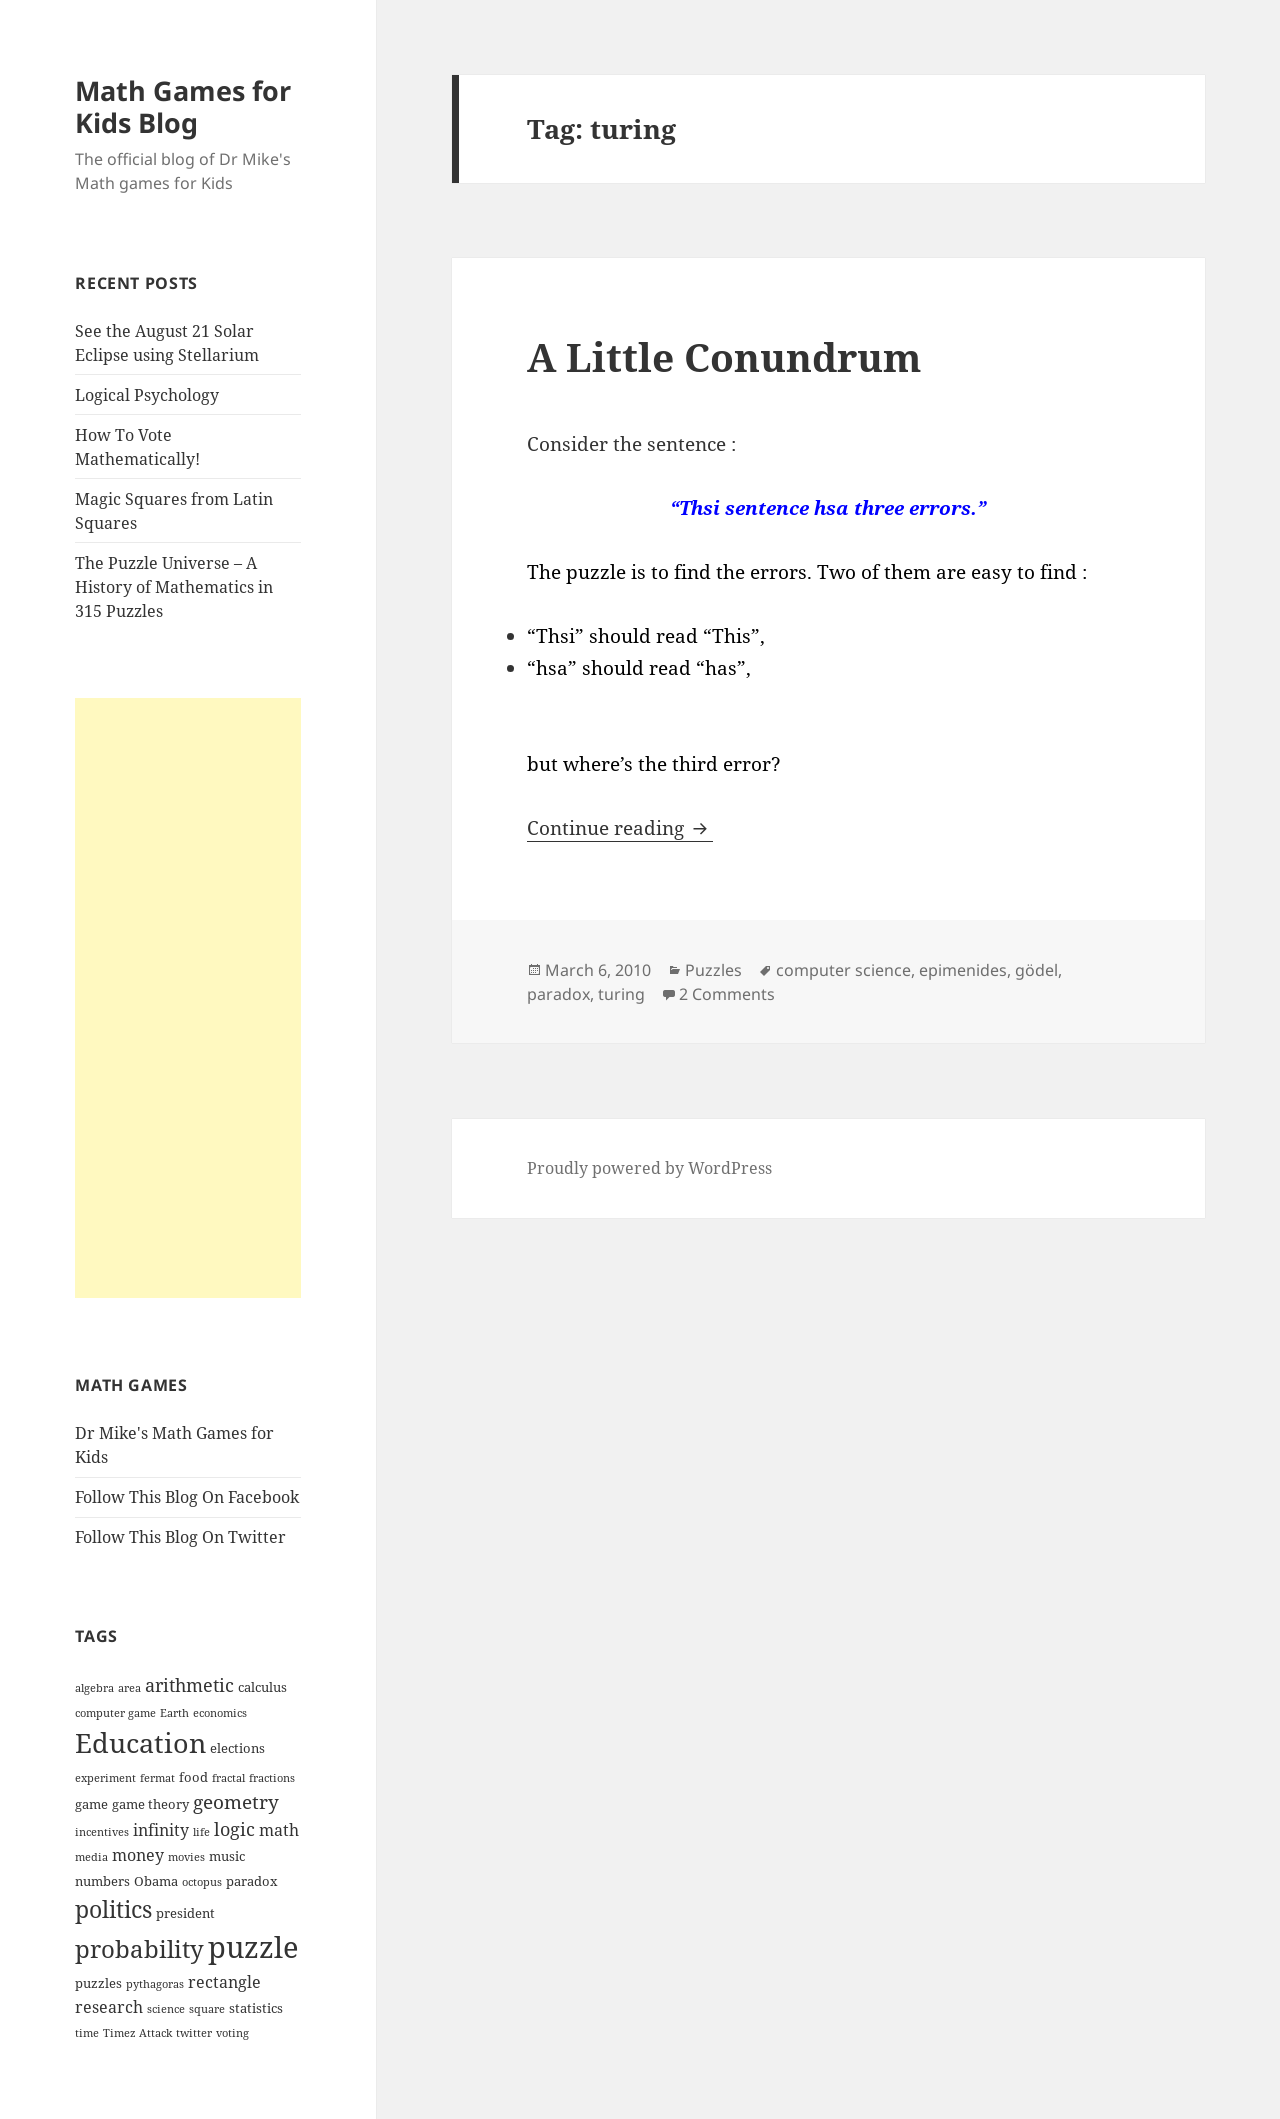 Image resolution: width=1280 pixels, height=2119 pixels. Describe the element at coordinates (115, 1713) in the screenshot. I see `computer game [computer game (3 items)]` at that location.